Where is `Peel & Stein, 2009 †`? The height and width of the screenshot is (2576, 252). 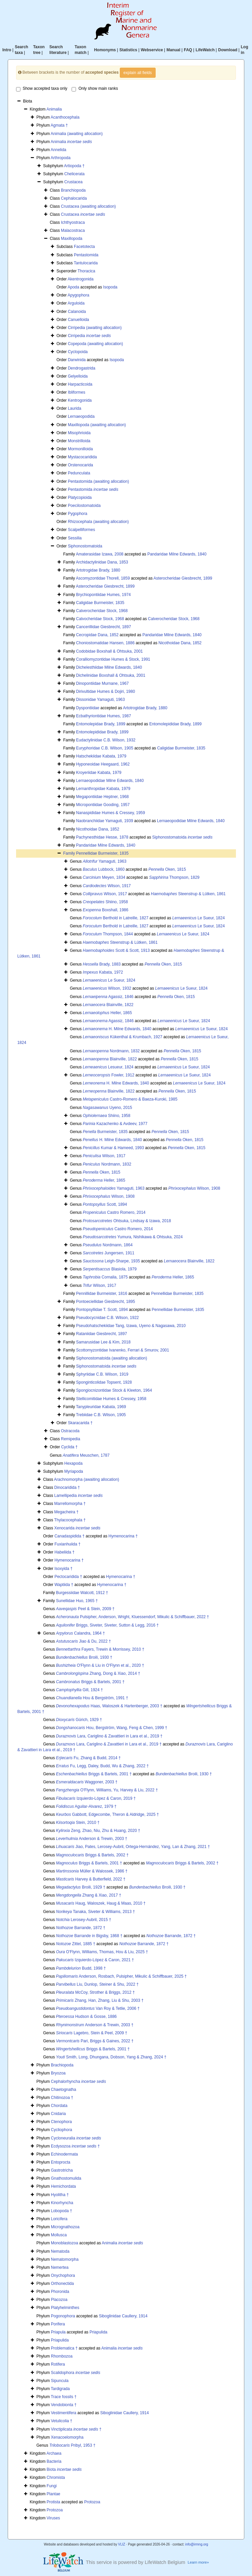 Peel & Stein, 2009 † is located at coordinates (85, 1608).